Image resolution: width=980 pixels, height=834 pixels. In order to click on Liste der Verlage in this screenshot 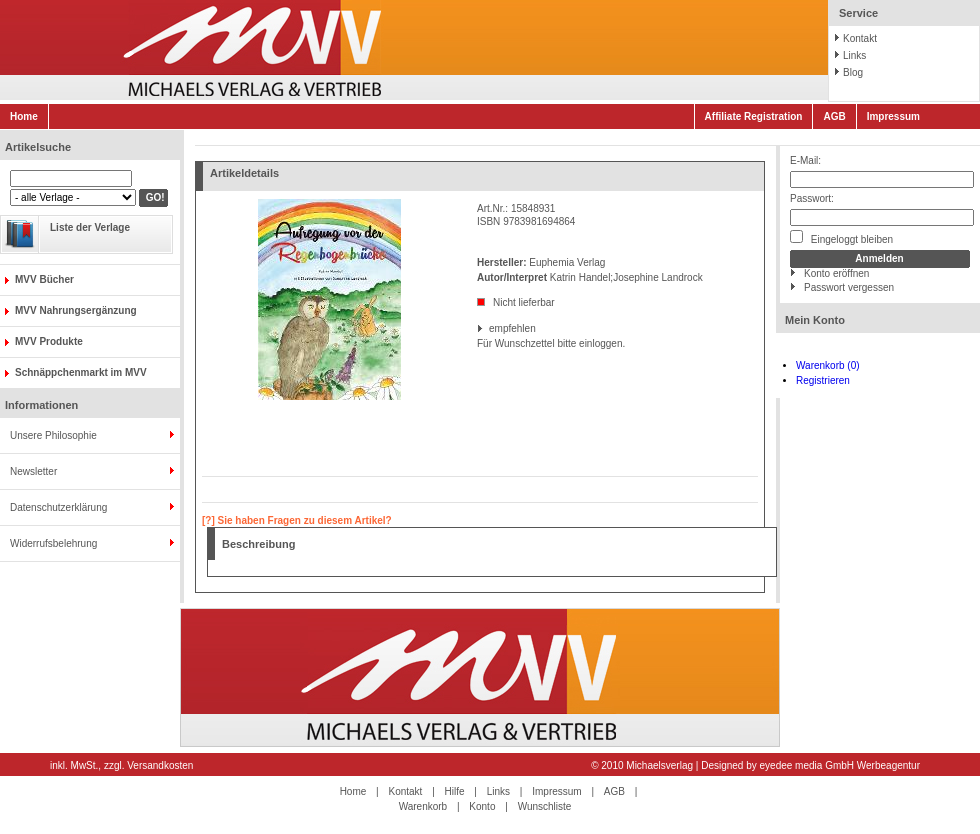, I will do `click(90, 227)`.